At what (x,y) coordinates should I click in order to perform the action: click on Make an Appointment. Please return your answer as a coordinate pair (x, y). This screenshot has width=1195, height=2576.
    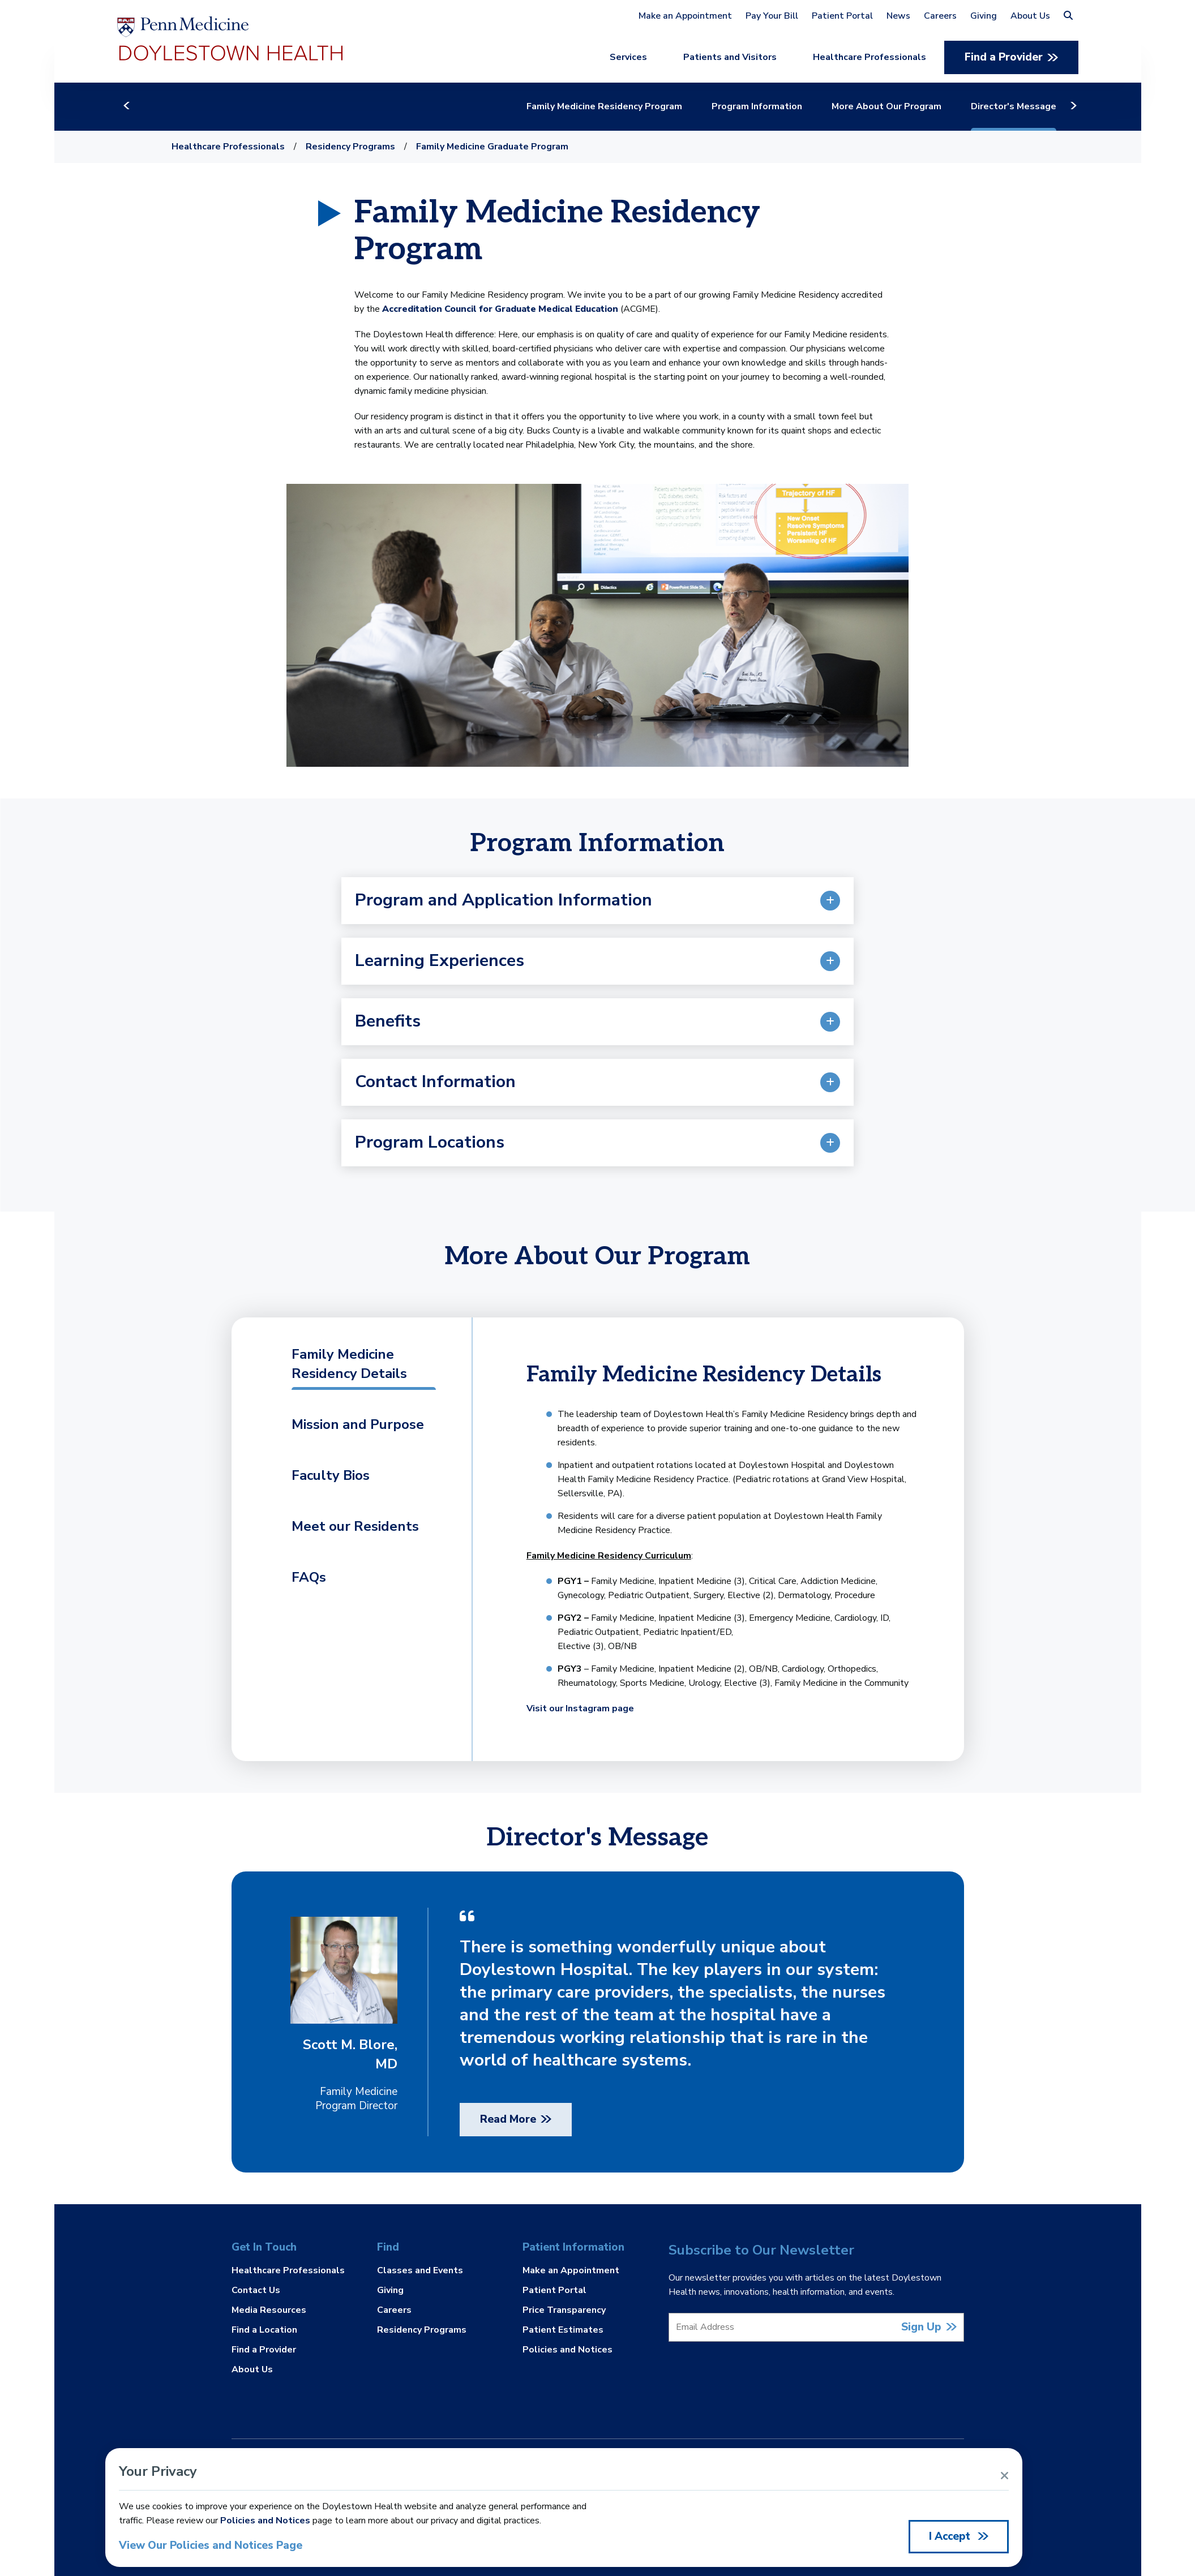
    Looking at the image, I should click on (685, 16).